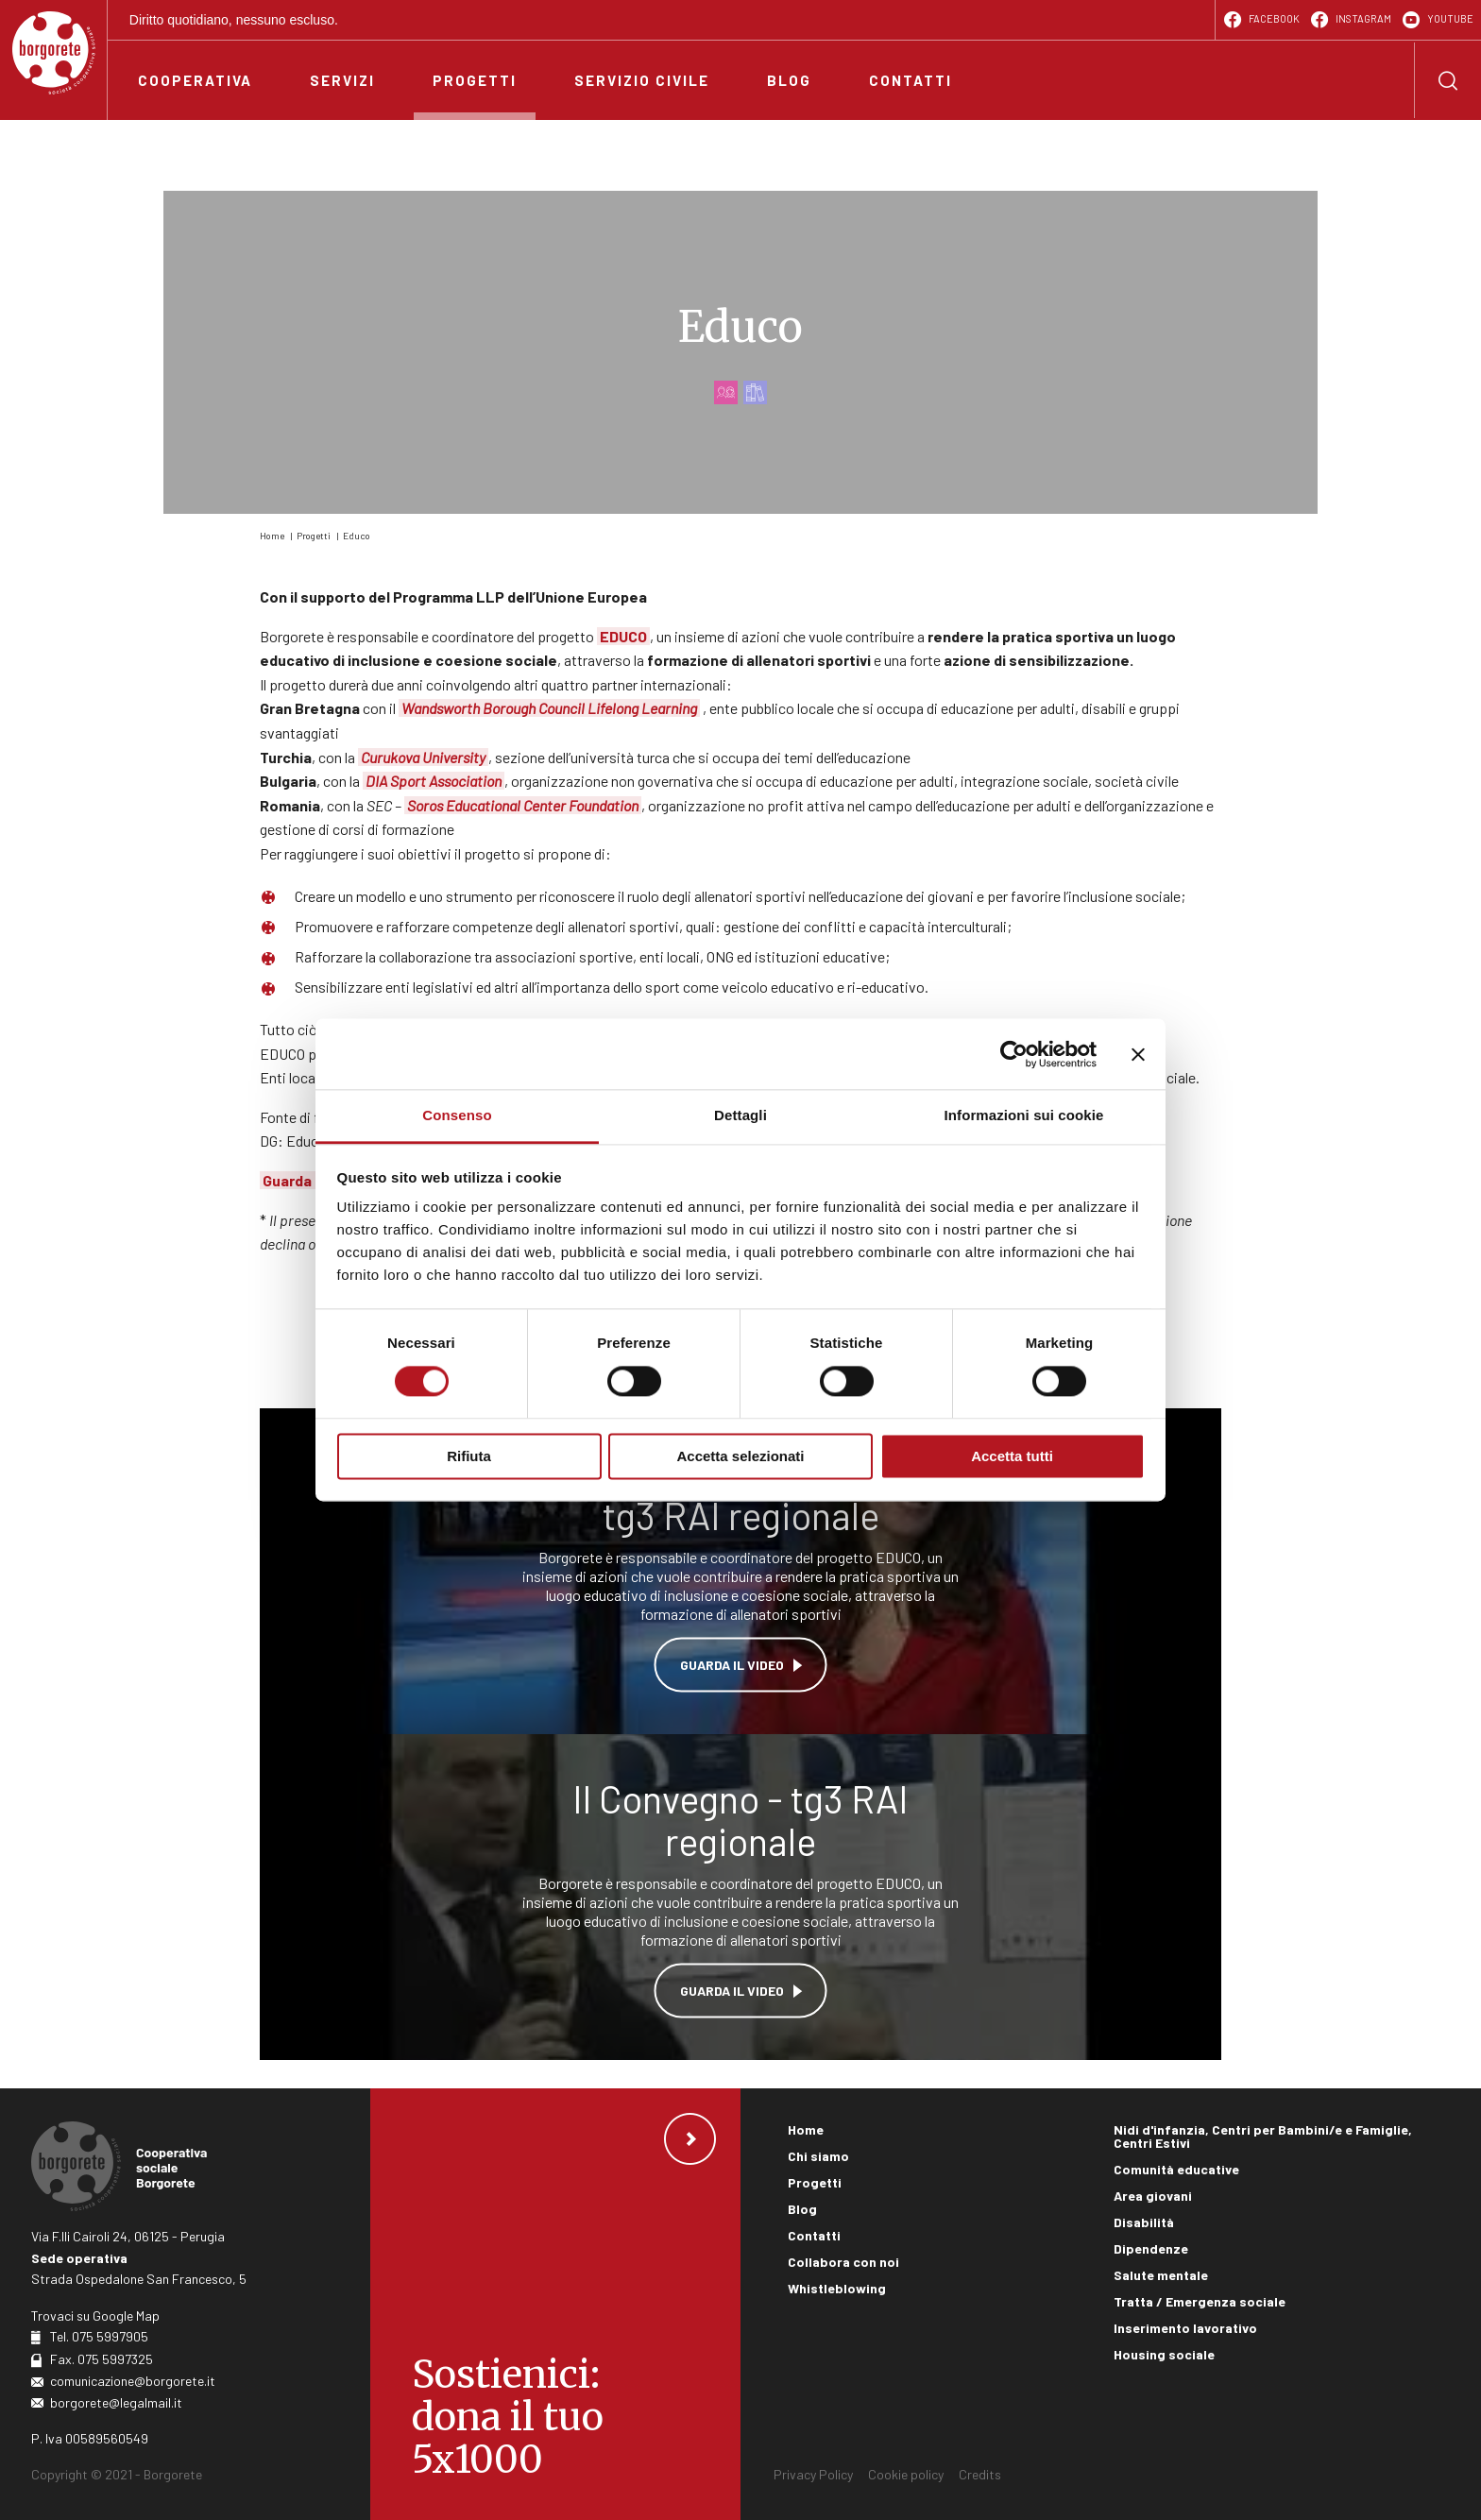 This screenshot has height=2520, width=1481. I want to click on Dettagli [tab], so click(740, 1115).